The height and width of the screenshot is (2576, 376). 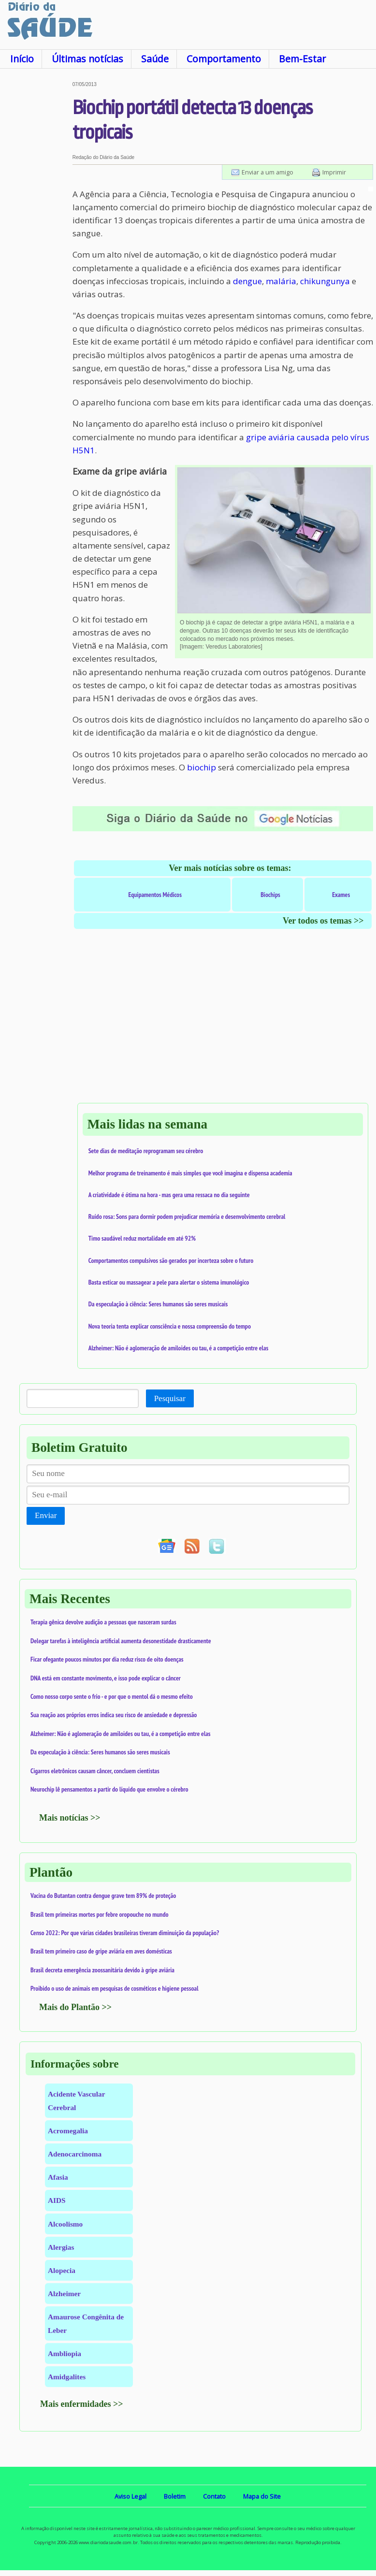 What do you see at coordinates (142, 1238) in the screenshot?
I see `Timo saudável reduz mortalidade em até 92%` at bounding box center [142, 1238].